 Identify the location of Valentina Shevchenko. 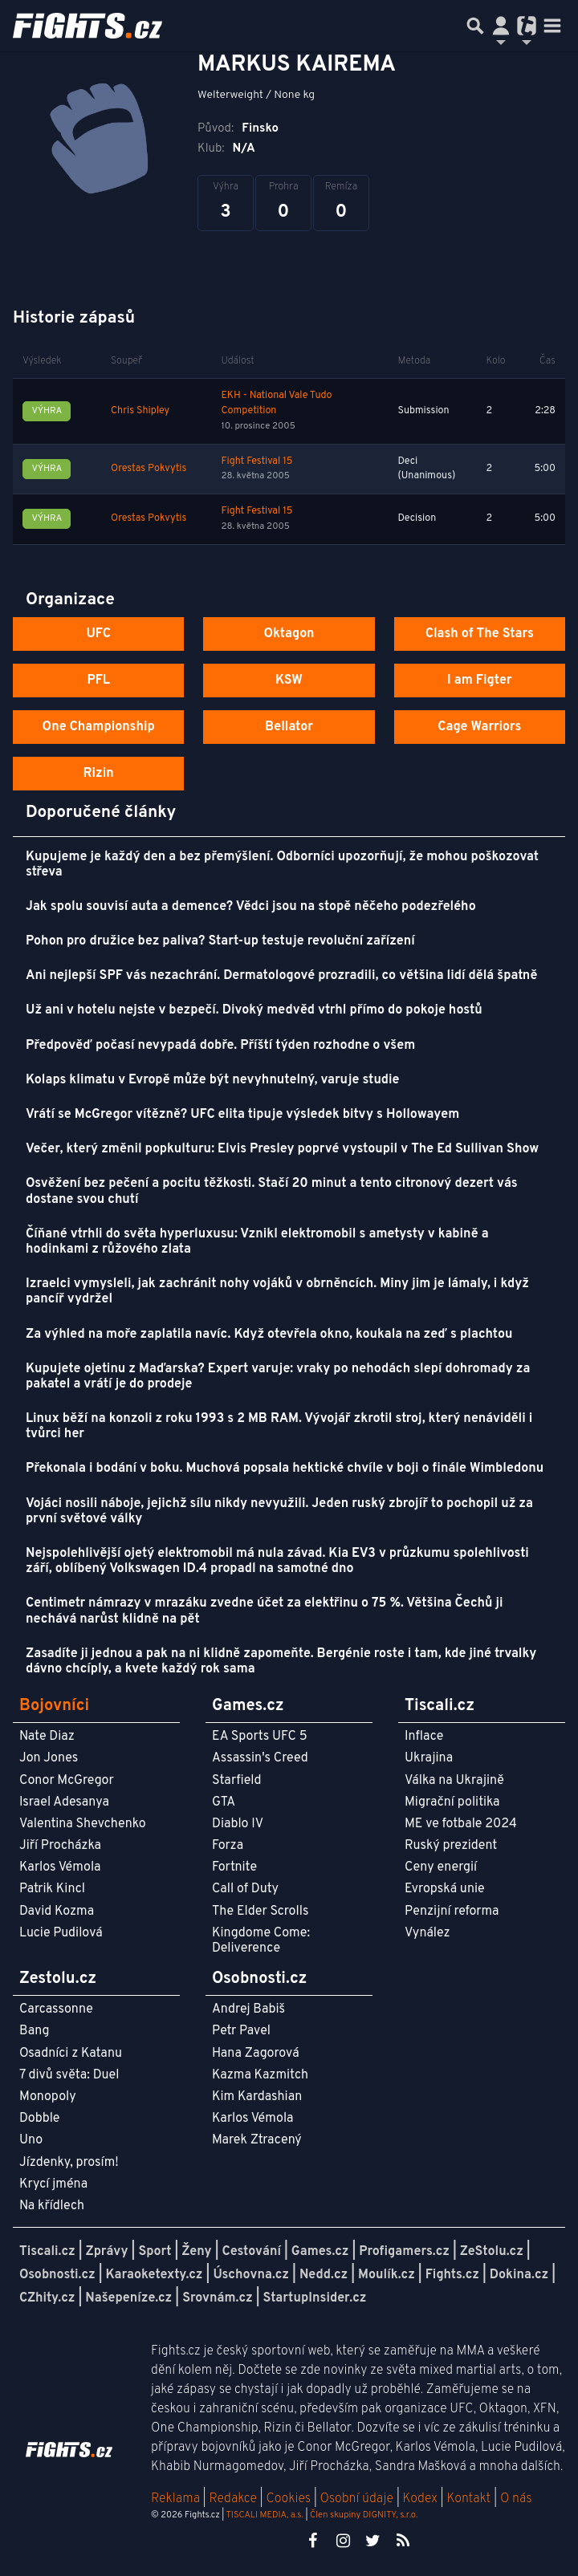
(82, 1824).